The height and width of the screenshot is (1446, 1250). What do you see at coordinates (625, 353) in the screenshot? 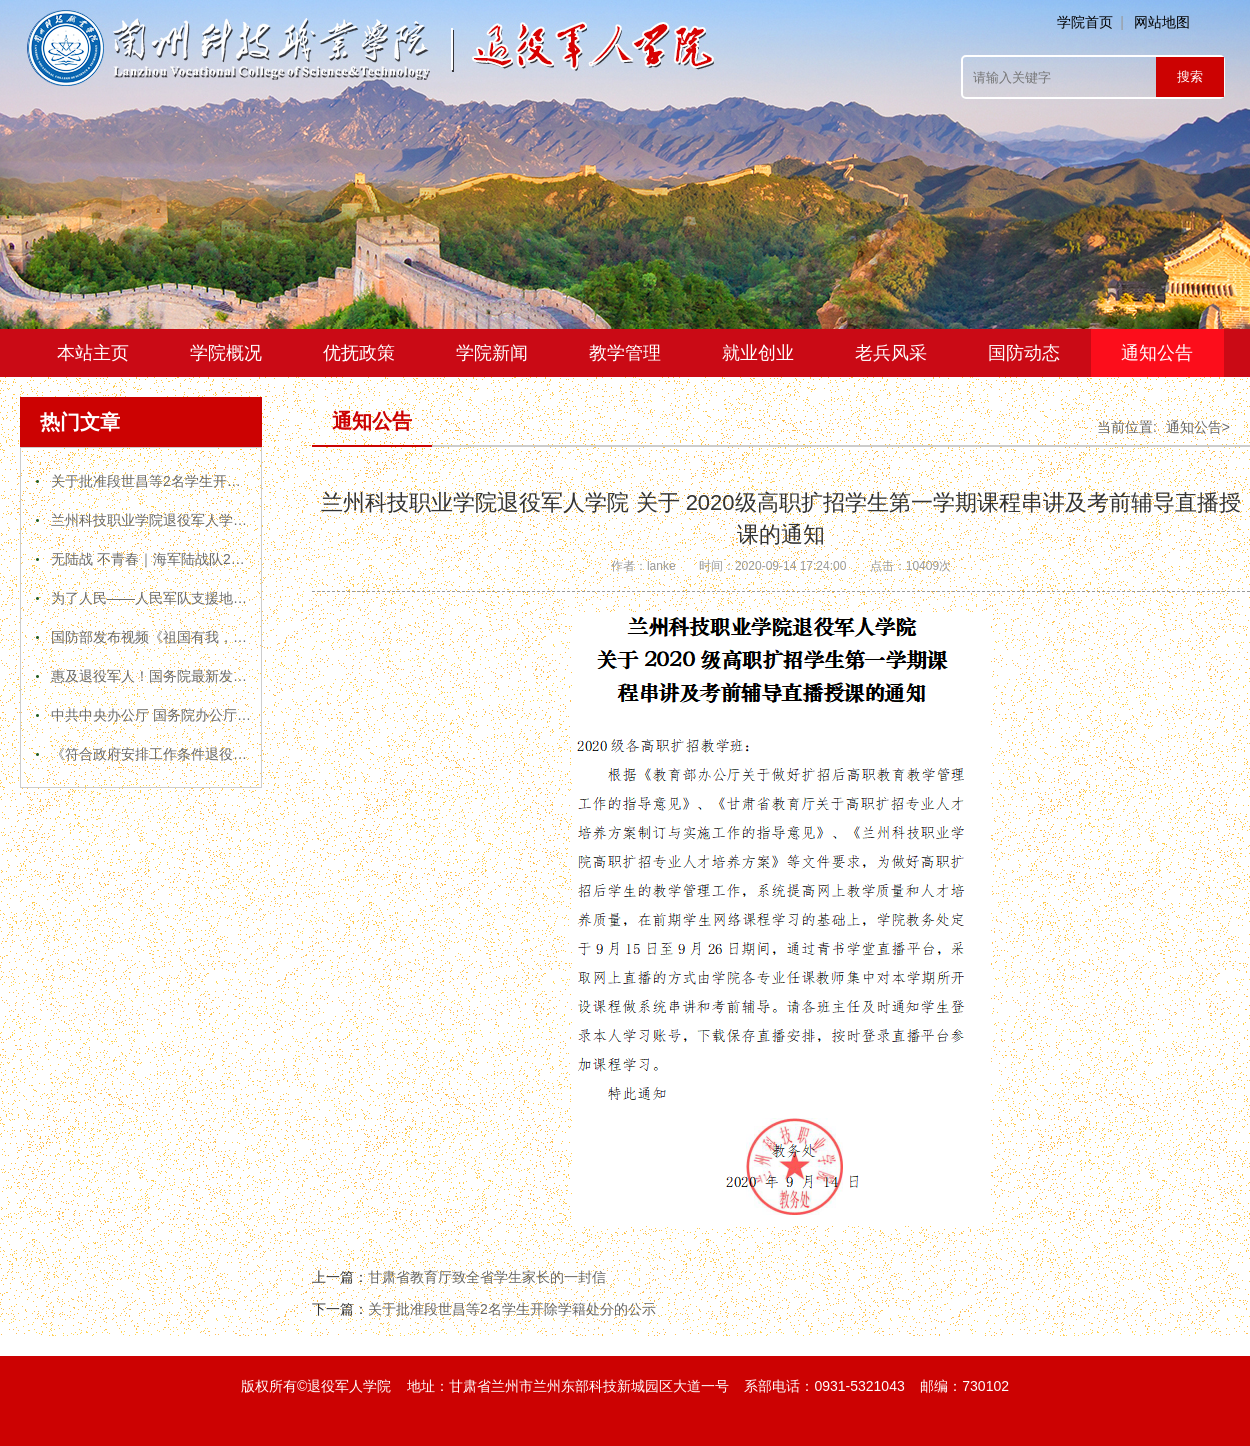
I see `教学管理` at bounding box center [625, 353].